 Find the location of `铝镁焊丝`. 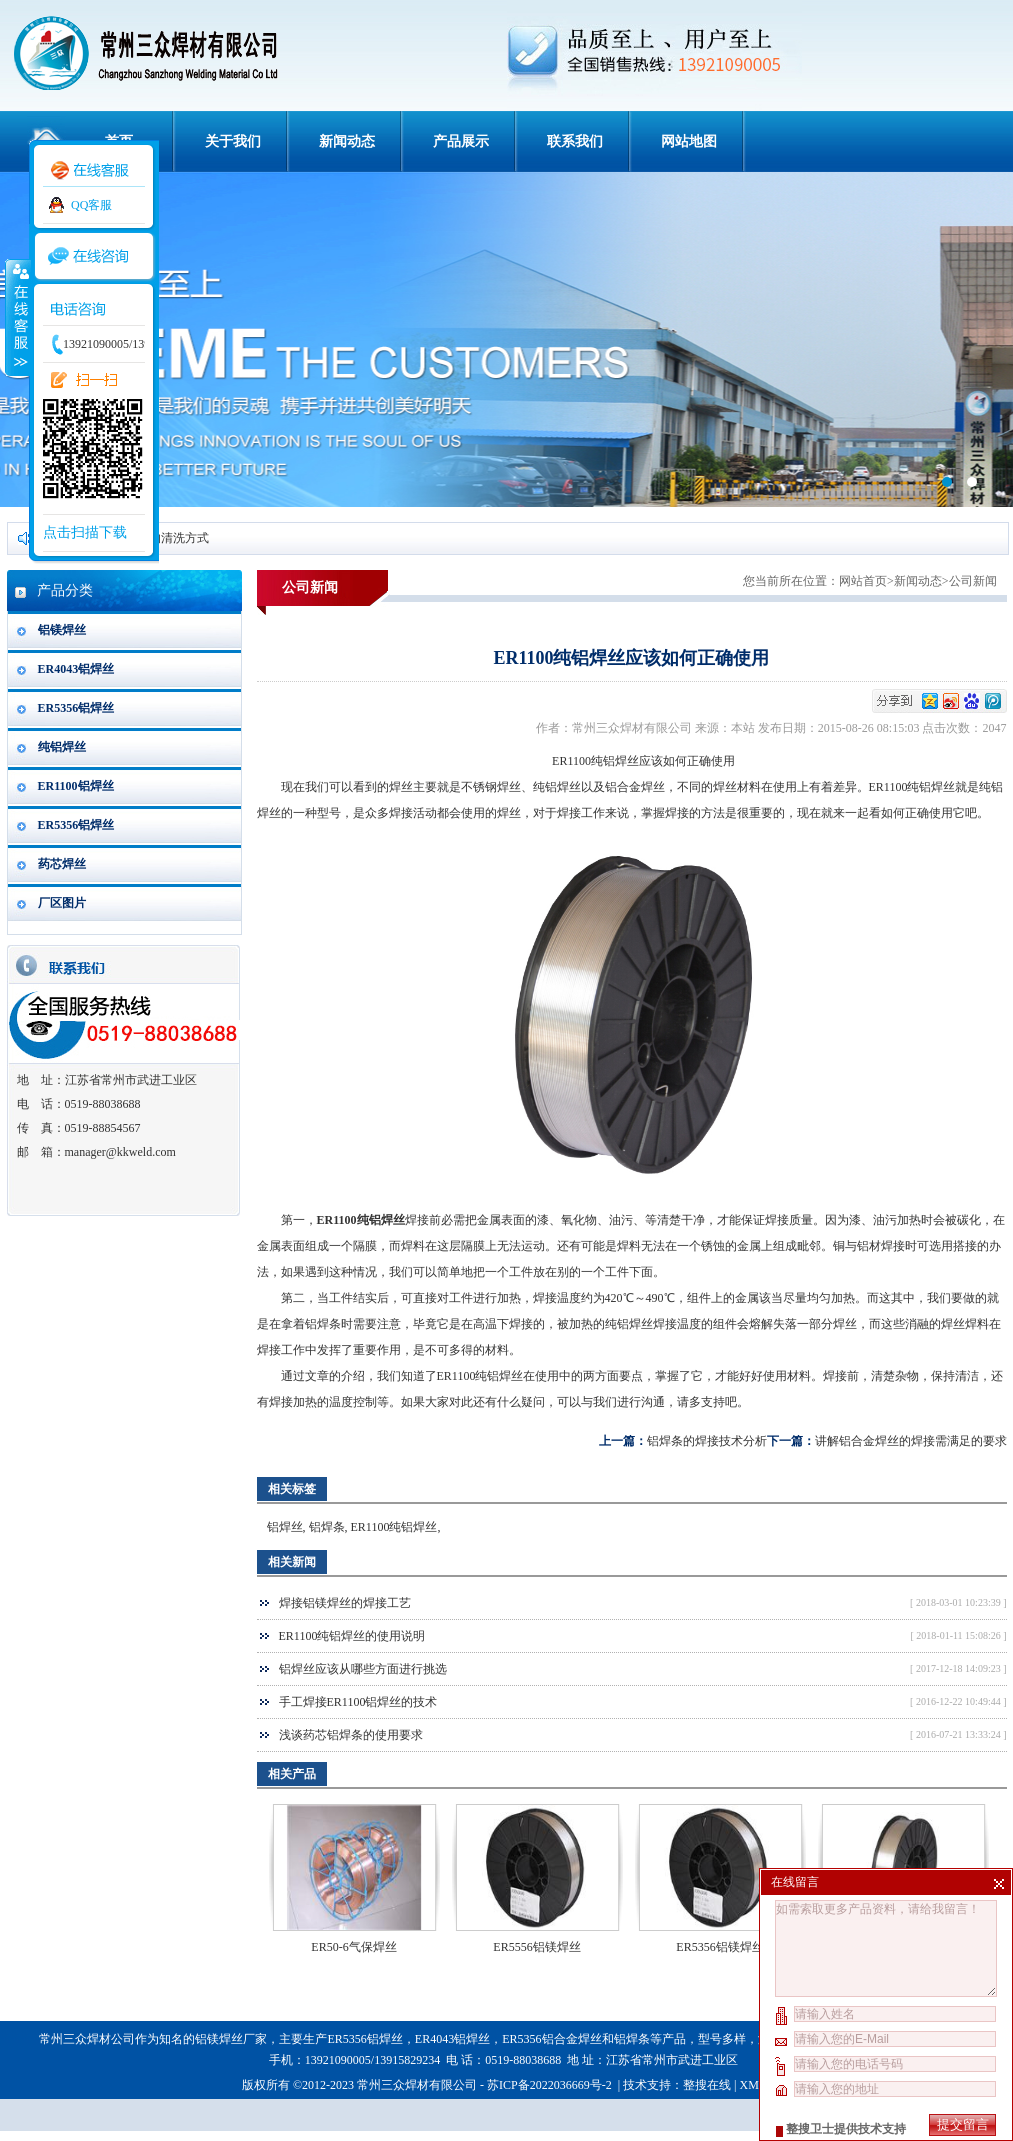

铝镁焊丝 is located at coordinates (62, 630).